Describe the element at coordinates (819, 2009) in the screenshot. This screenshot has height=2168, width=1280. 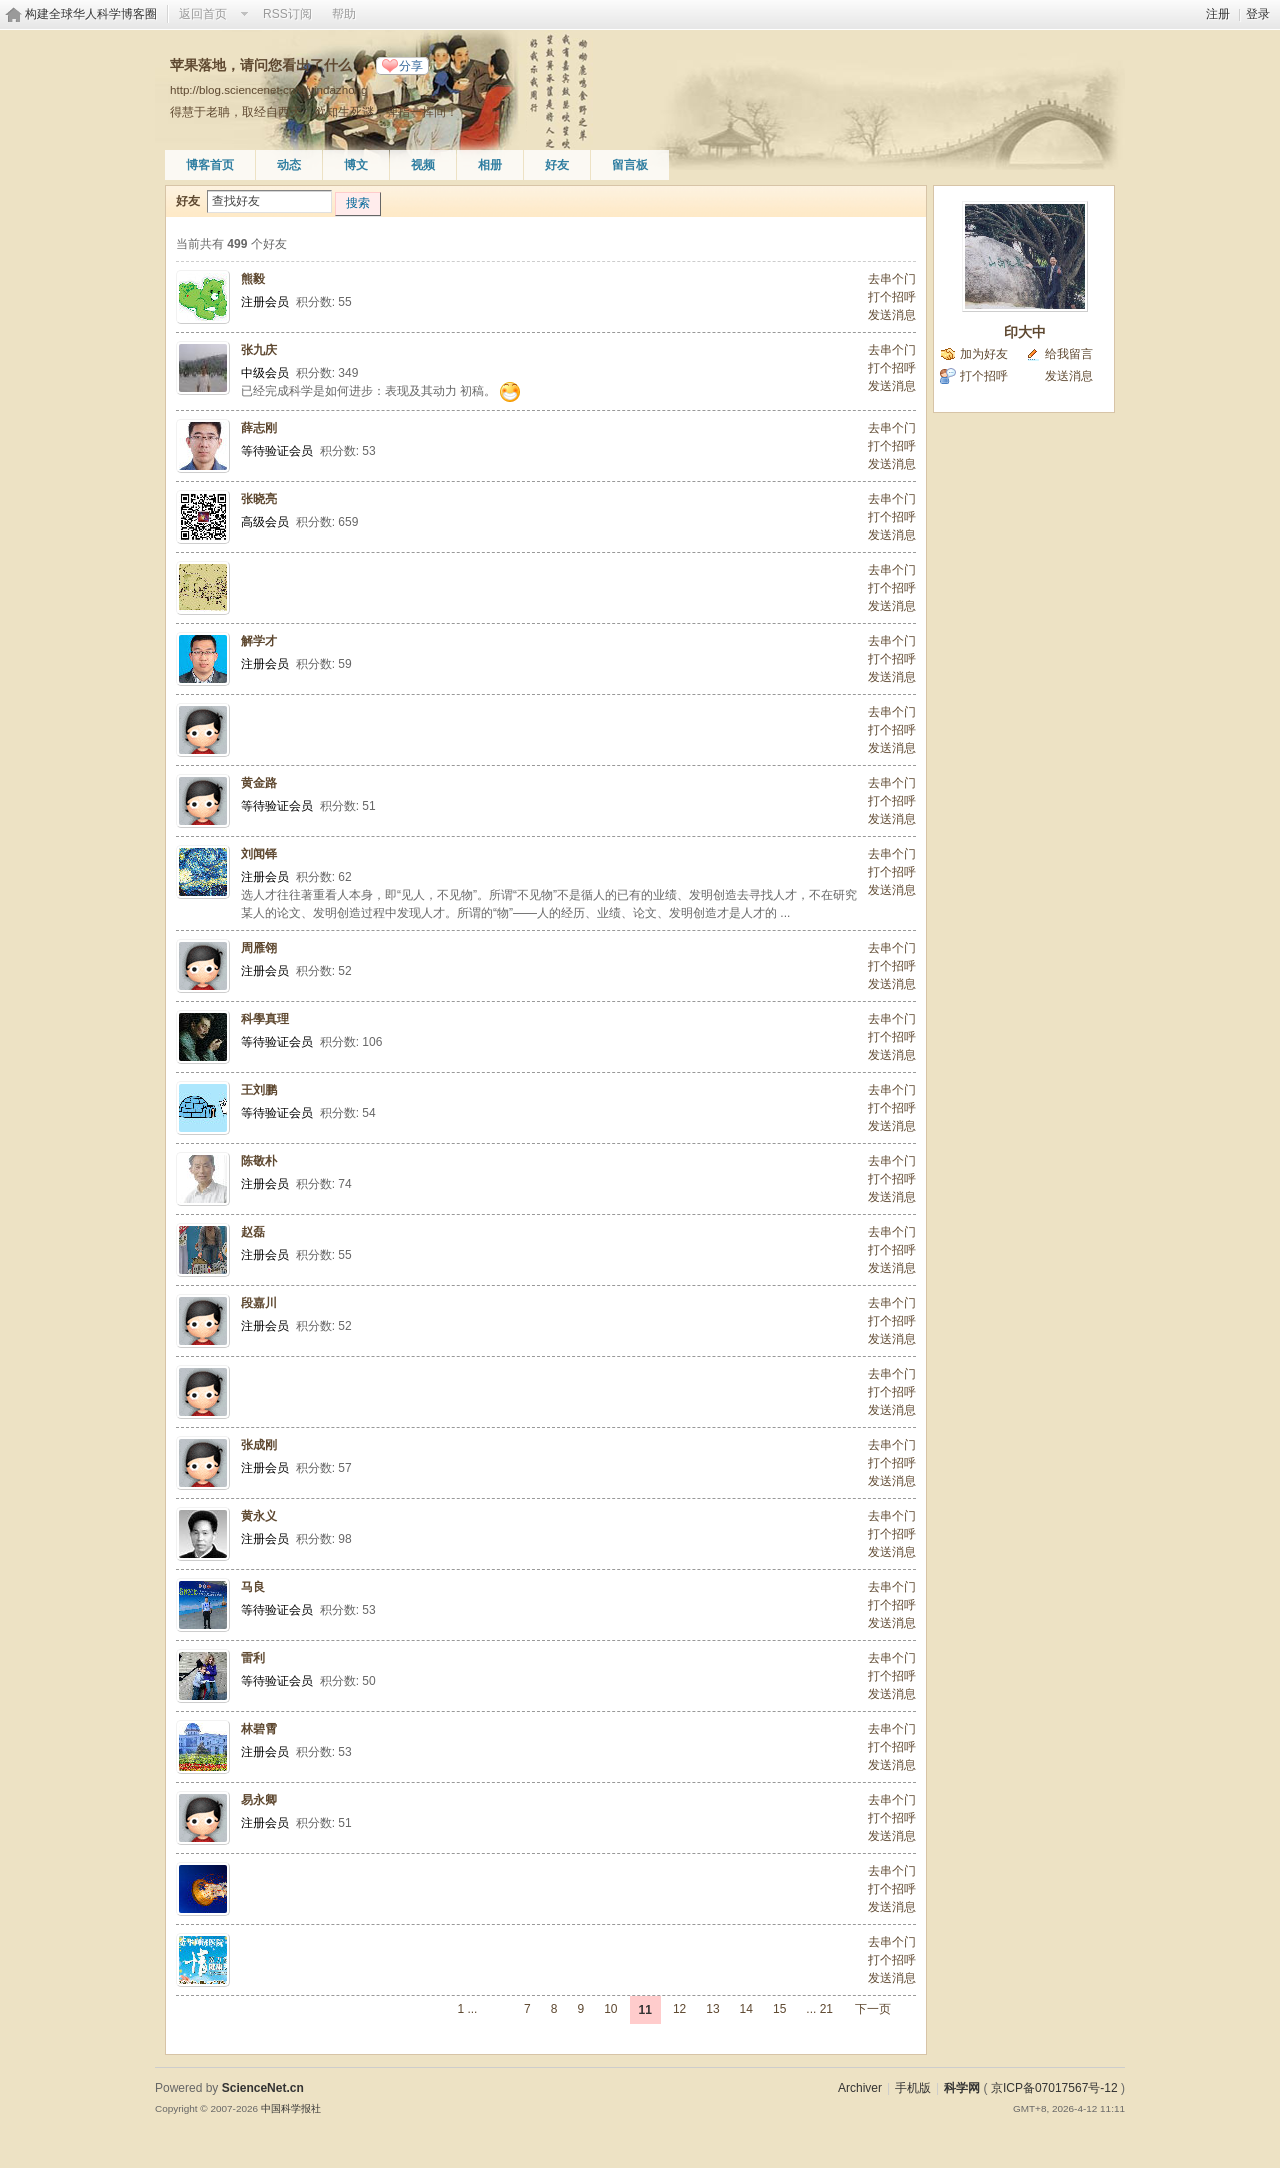
I see `... 21` at that location.